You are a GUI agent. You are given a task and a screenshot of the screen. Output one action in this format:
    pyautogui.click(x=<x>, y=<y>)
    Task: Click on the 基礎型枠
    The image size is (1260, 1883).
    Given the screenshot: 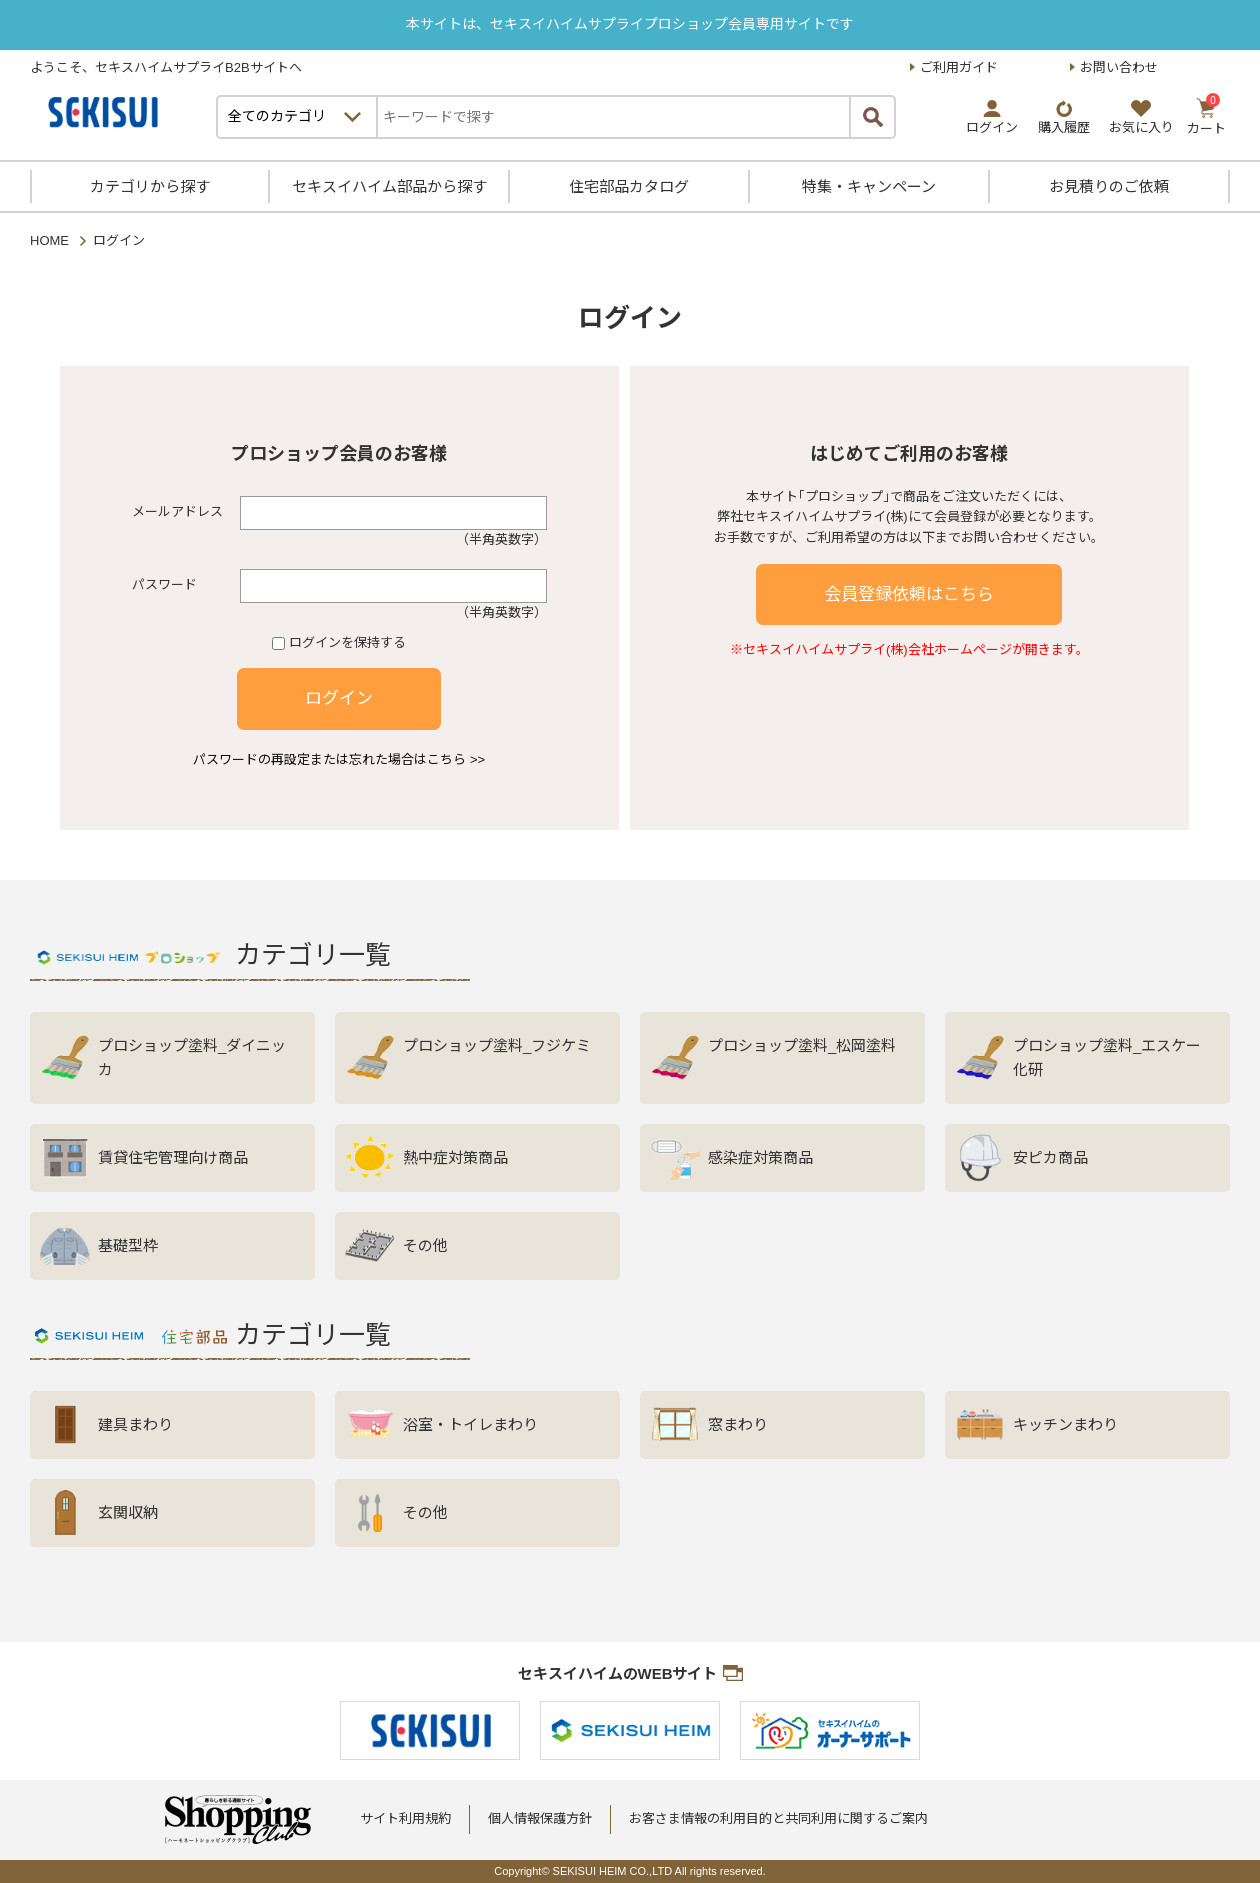 What is the action you would take?
    pyautogui.click(x=128, y=1245)
    